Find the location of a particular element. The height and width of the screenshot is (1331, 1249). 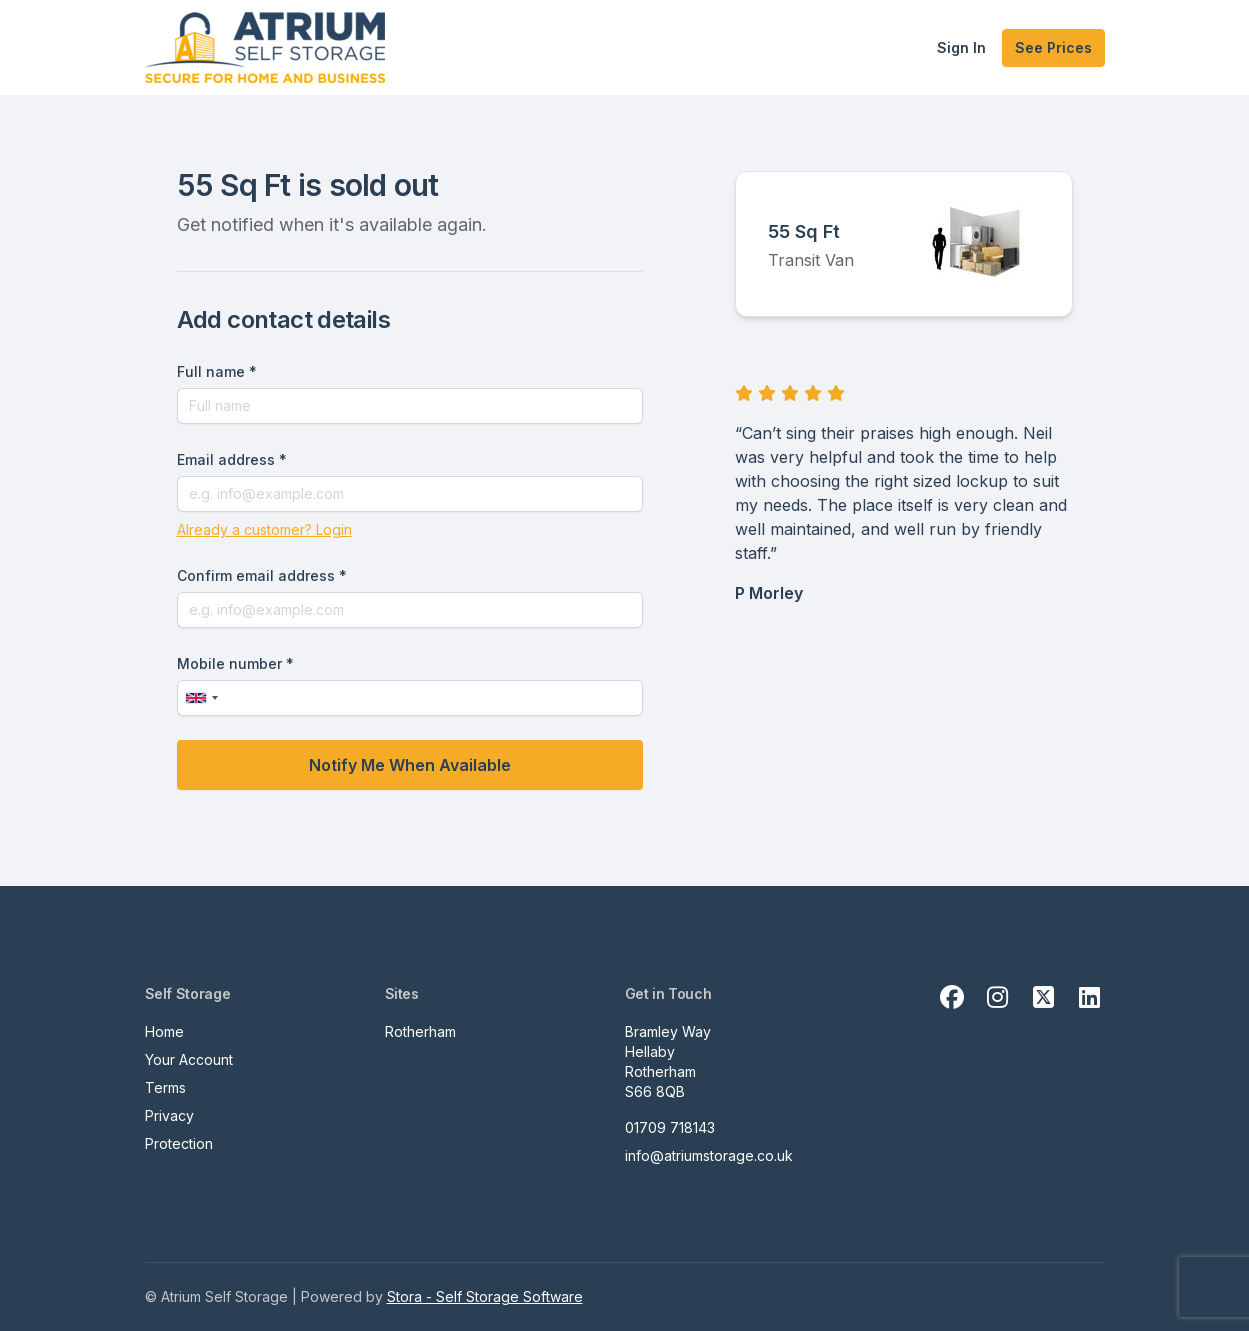

Terms is located at coordinates (165, 1087).